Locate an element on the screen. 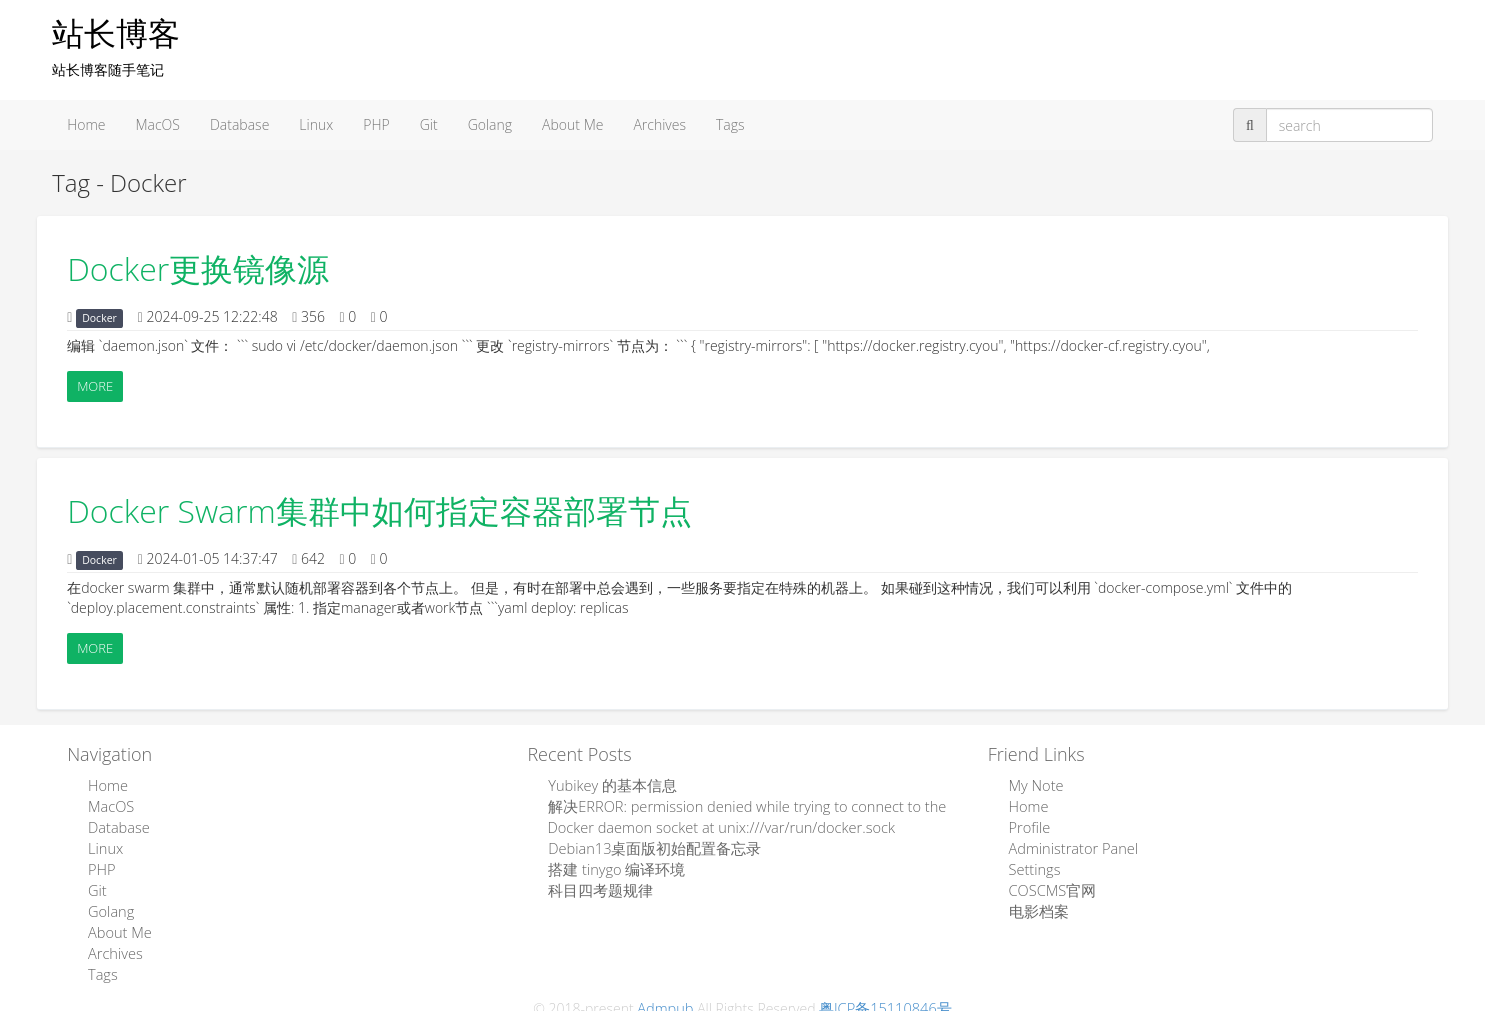 The width and height of the screenshot is (1485, 1011). MacOS is located at coordinates (157, 124).